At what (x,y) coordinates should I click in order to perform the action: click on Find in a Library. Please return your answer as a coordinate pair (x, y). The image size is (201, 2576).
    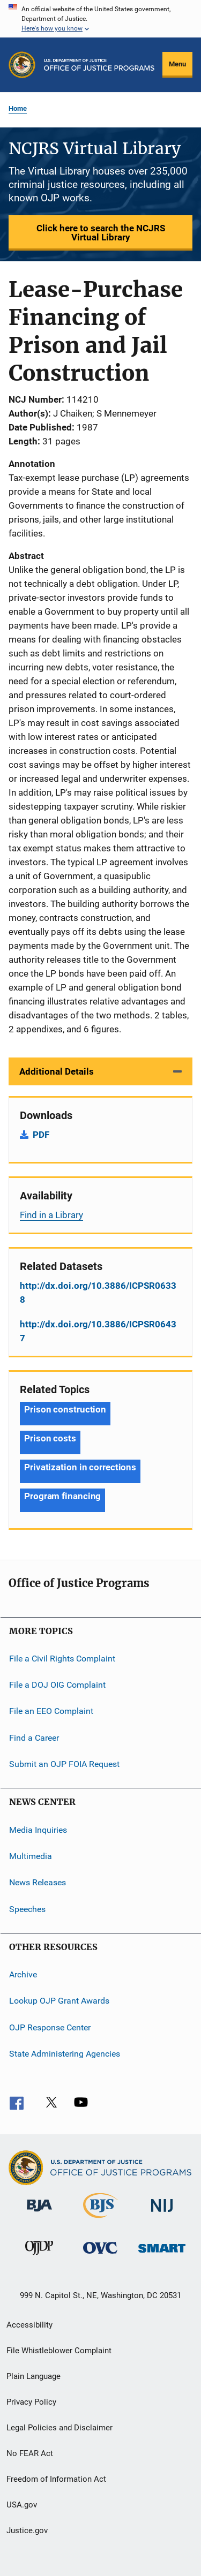
    Looking at the image, I should click on (51, 1215).